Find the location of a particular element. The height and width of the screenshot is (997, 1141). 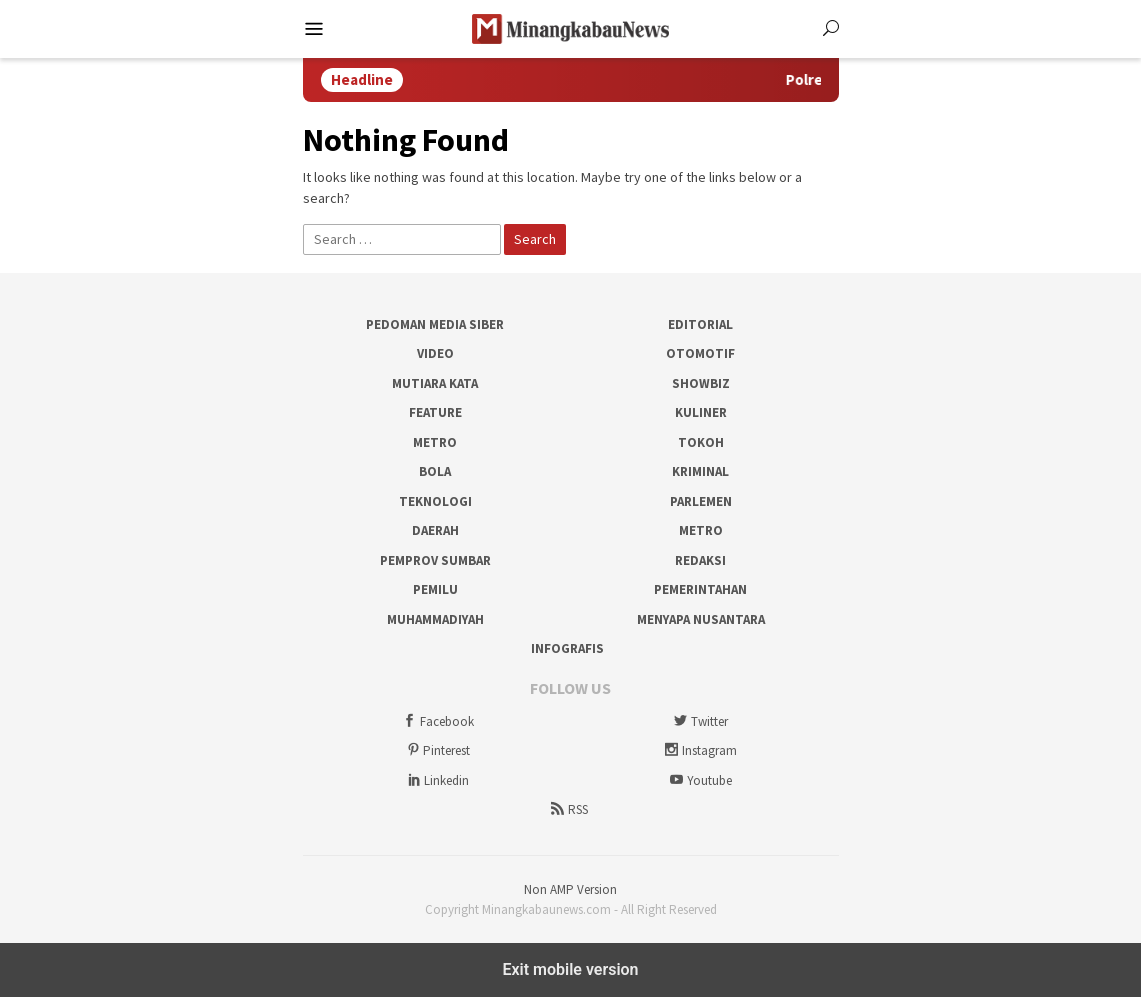

Redaksi is located at coordinates (700, 560).